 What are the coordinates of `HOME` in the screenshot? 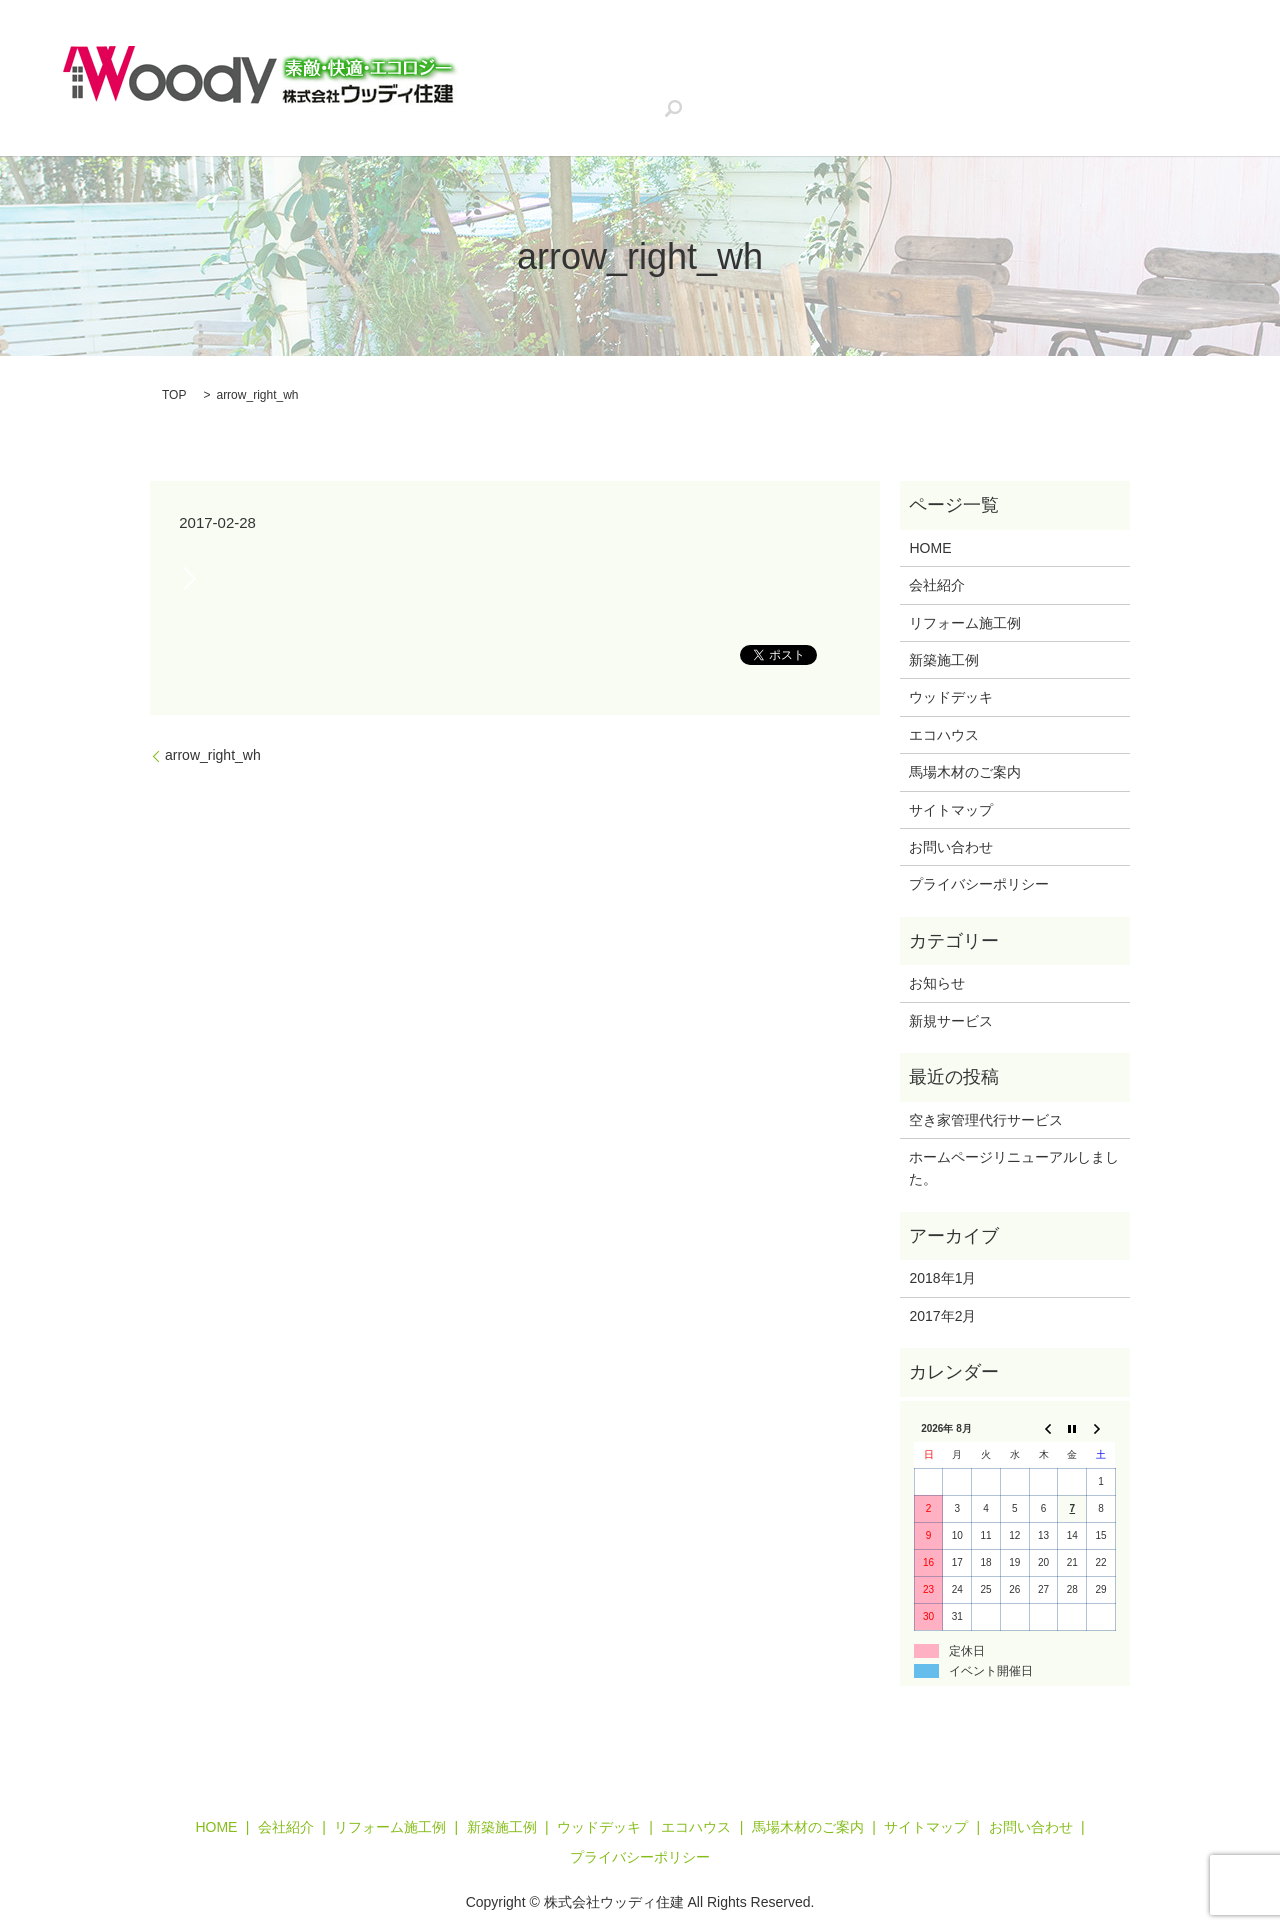 It's located at (534, 58).